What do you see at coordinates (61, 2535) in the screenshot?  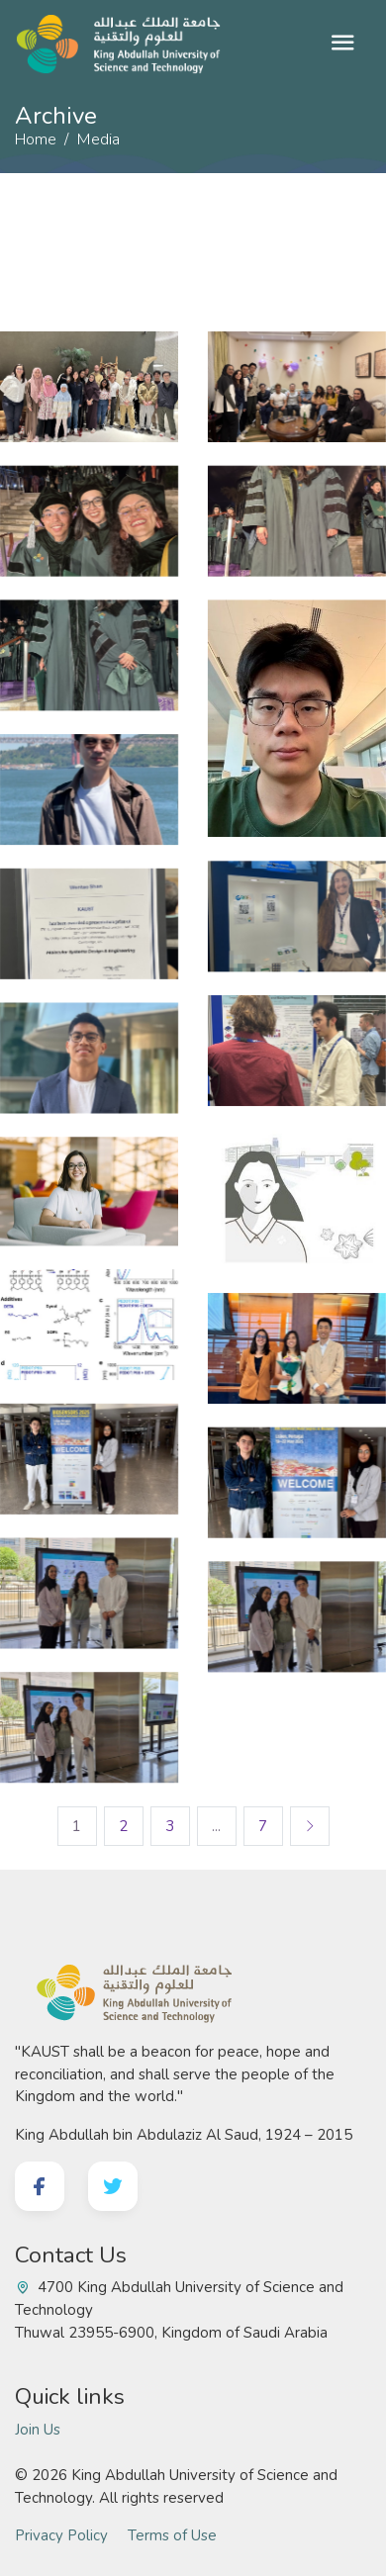 I see `Privacy Policy` at bounding box center [61, 2535].